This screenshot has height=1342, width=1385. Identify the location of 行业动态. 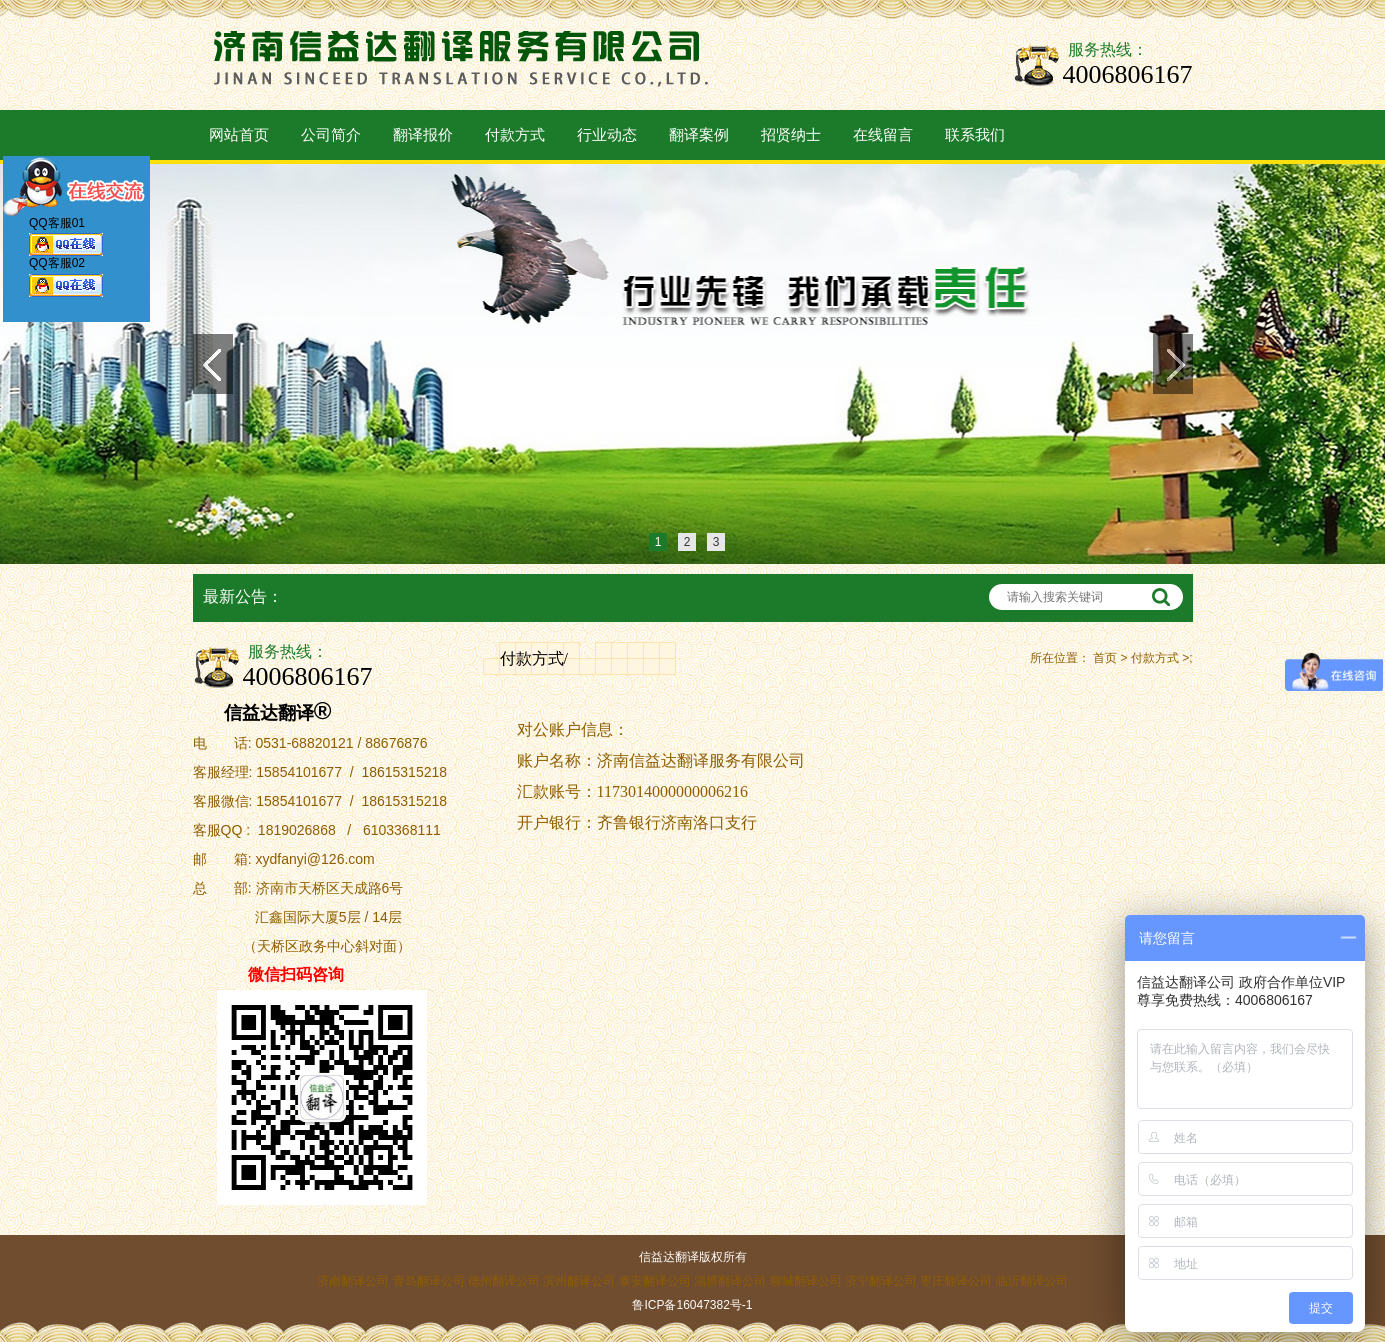
(607, 135).